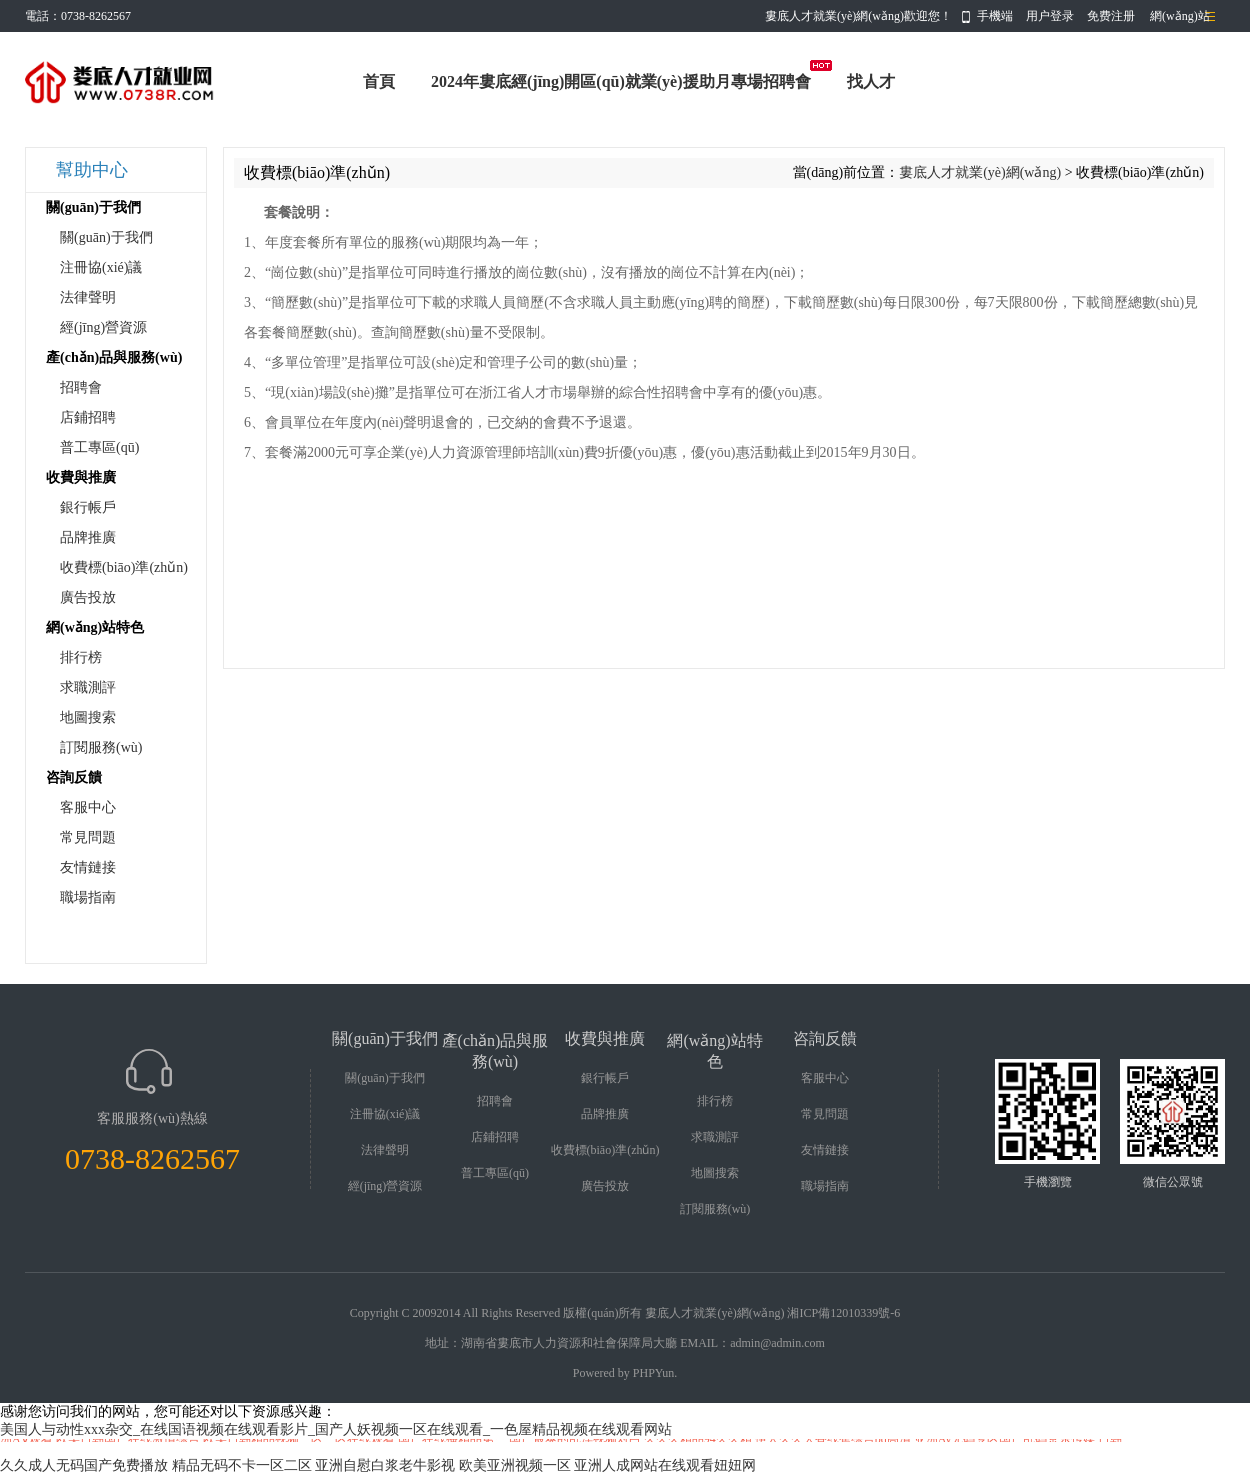  Describe the element at coordinates (81, 387) in the screenshot. I see `招聘會` at that location.